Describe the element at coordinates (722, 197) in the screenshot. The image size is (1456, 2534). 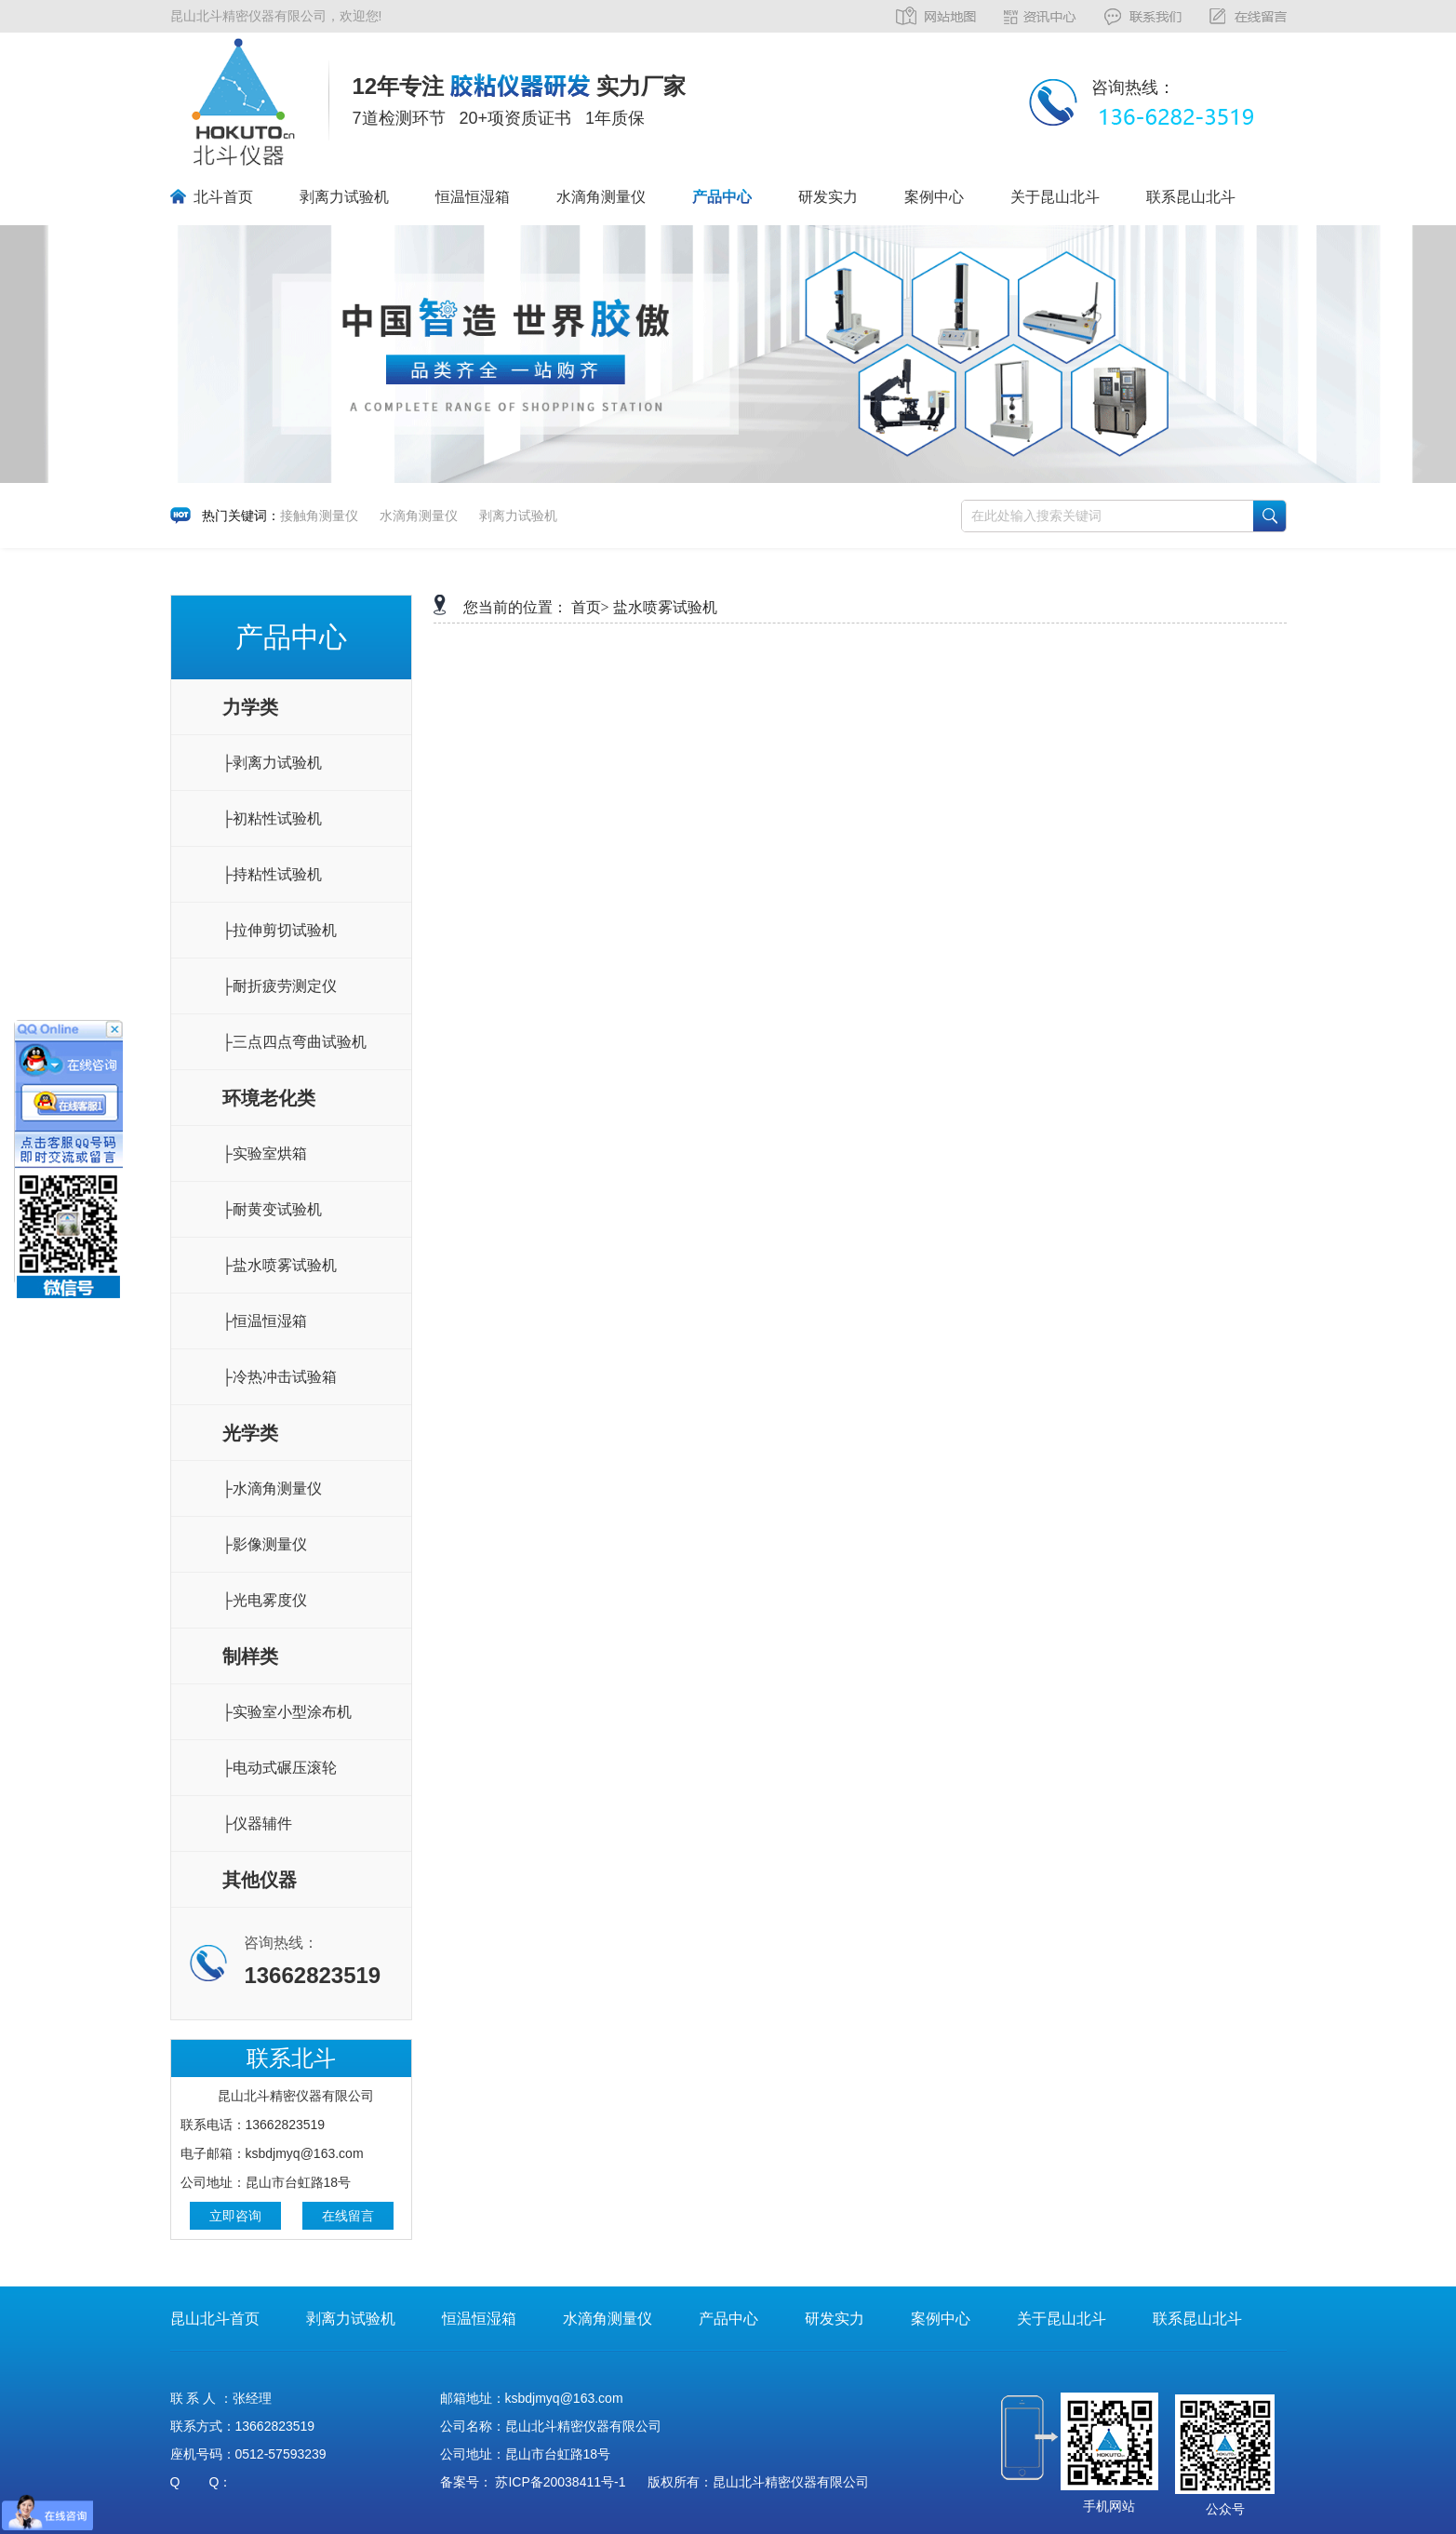
I see `产品中心` at that location.